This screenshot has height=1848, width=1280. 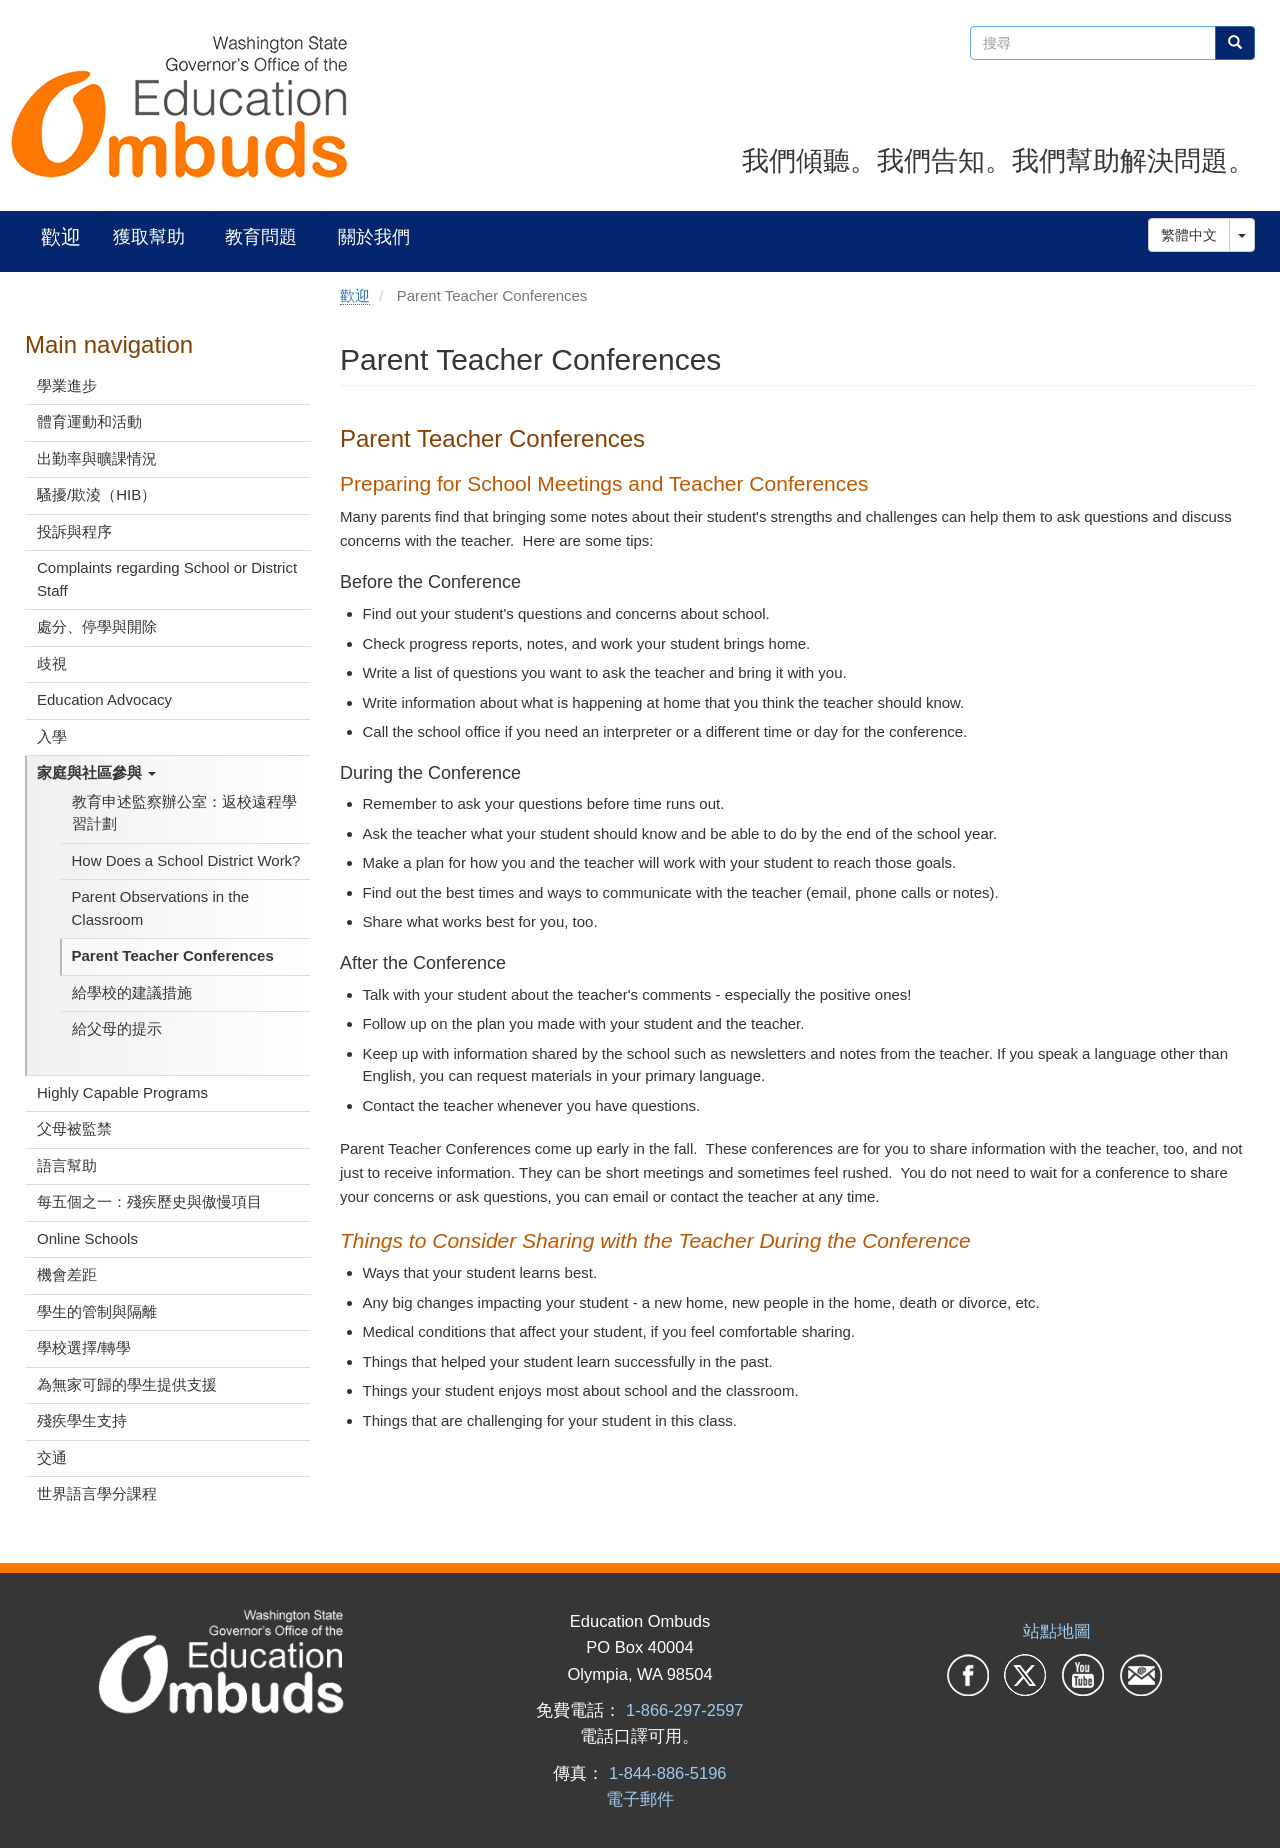 What do you see at coordinates (667, 1773) in the screenshot?
I see `1-844-886-5196` at bounding box center [667, 1773].